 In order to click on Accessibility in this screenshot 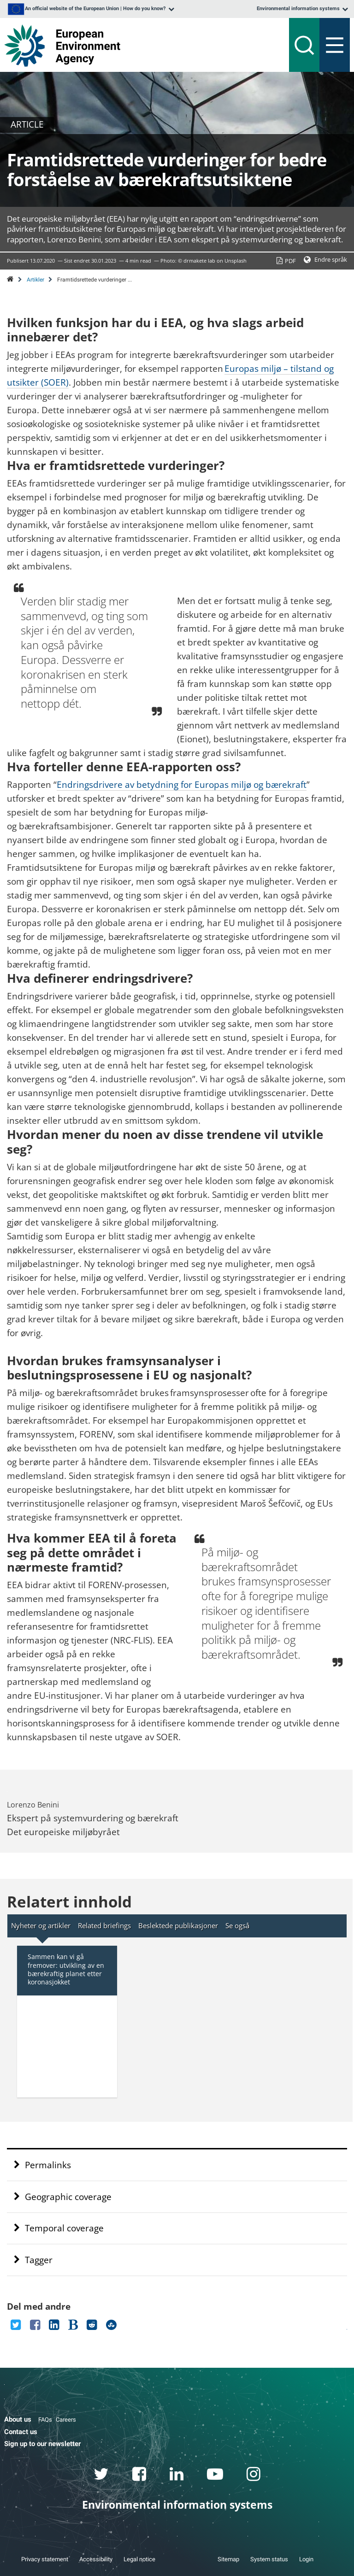, I will do `click(95, 2559)`.